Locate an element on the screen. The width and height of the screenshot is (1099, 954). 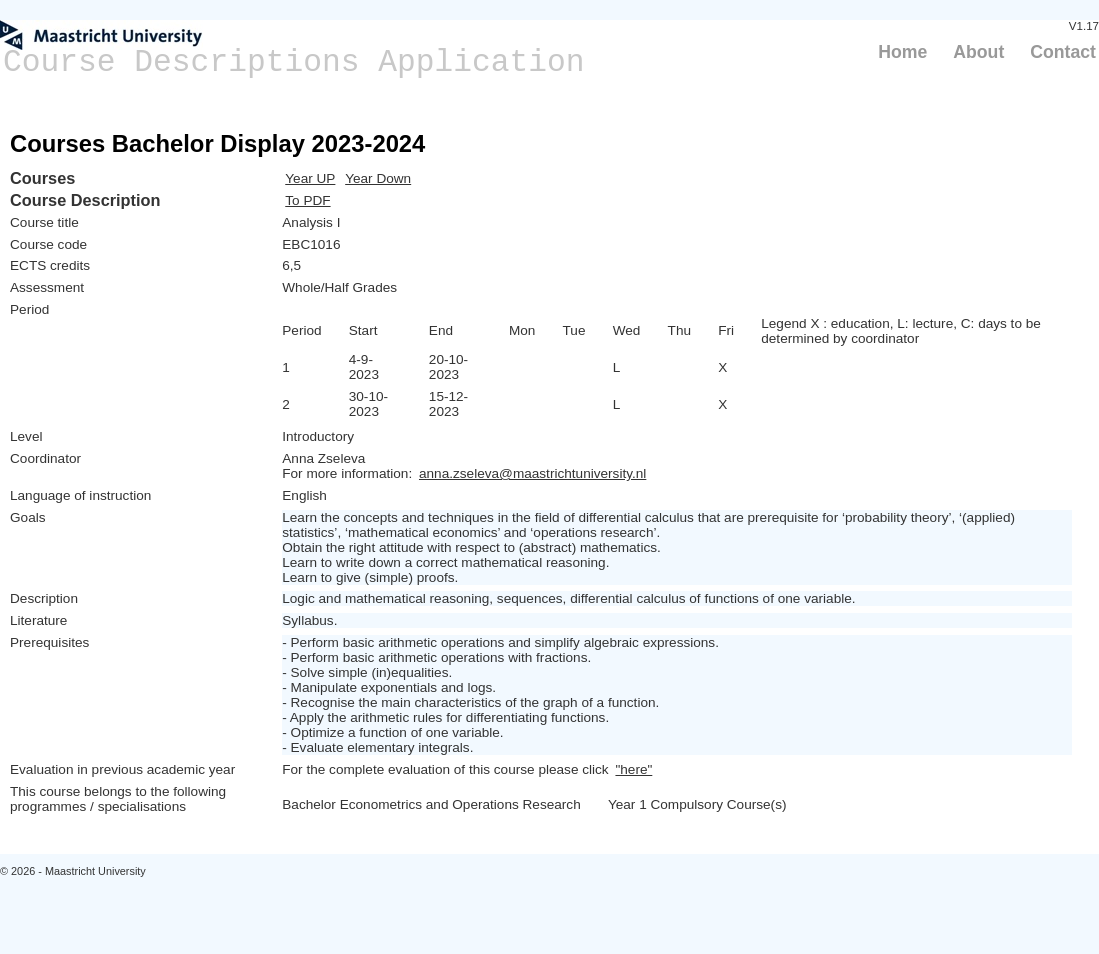
Legend X : education, L: lecture, C: days to be determined by coordinator is located at coordinates (901, 331).